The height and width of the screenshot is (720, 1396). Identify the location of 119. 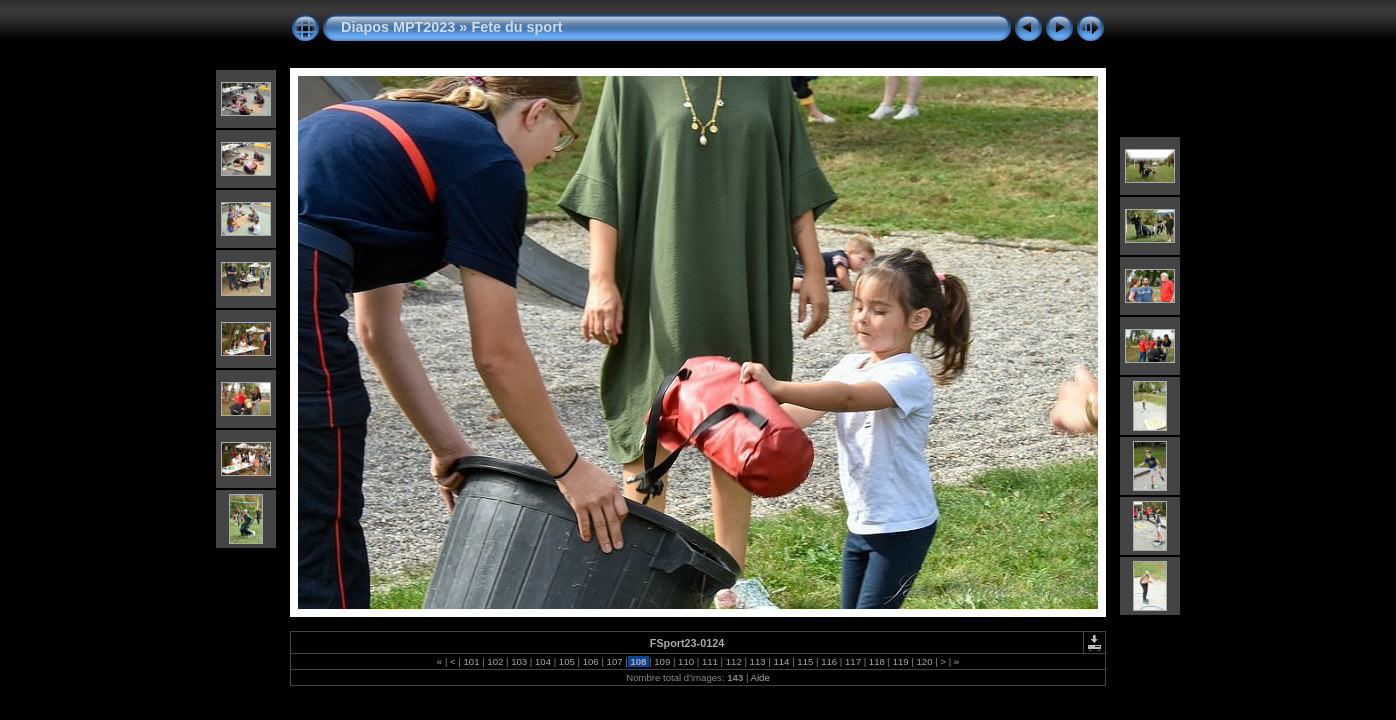
(900, 661).